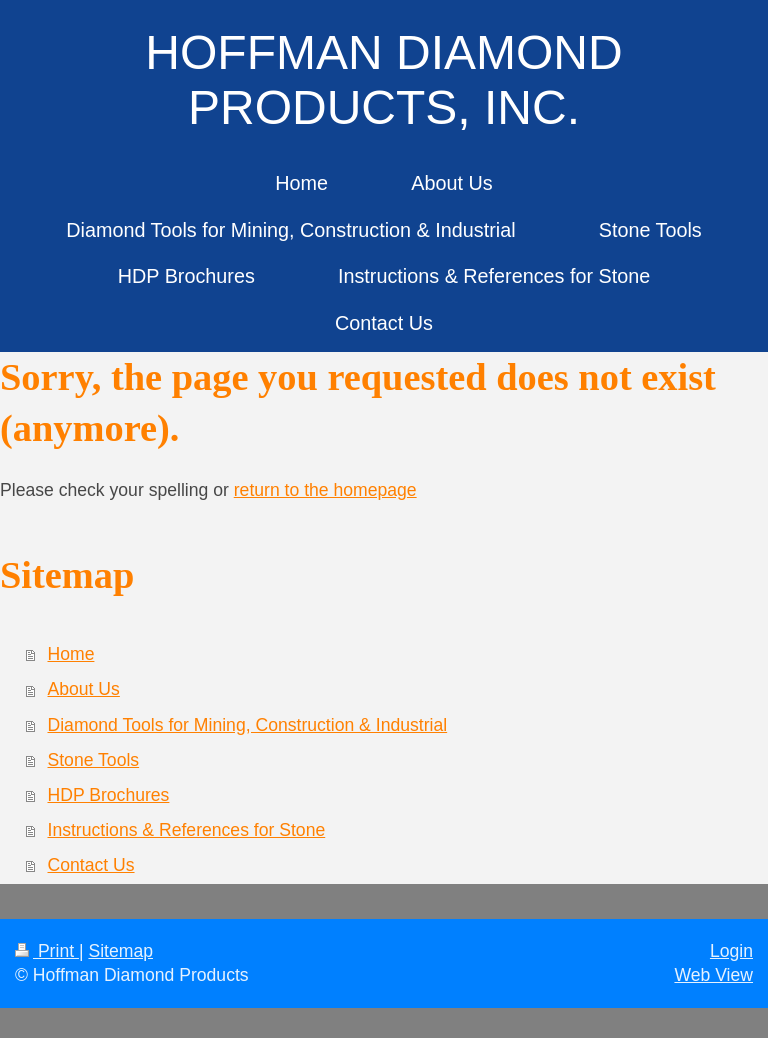 The image size is (768, 1038). I want to click on Home, so click(71, 654).